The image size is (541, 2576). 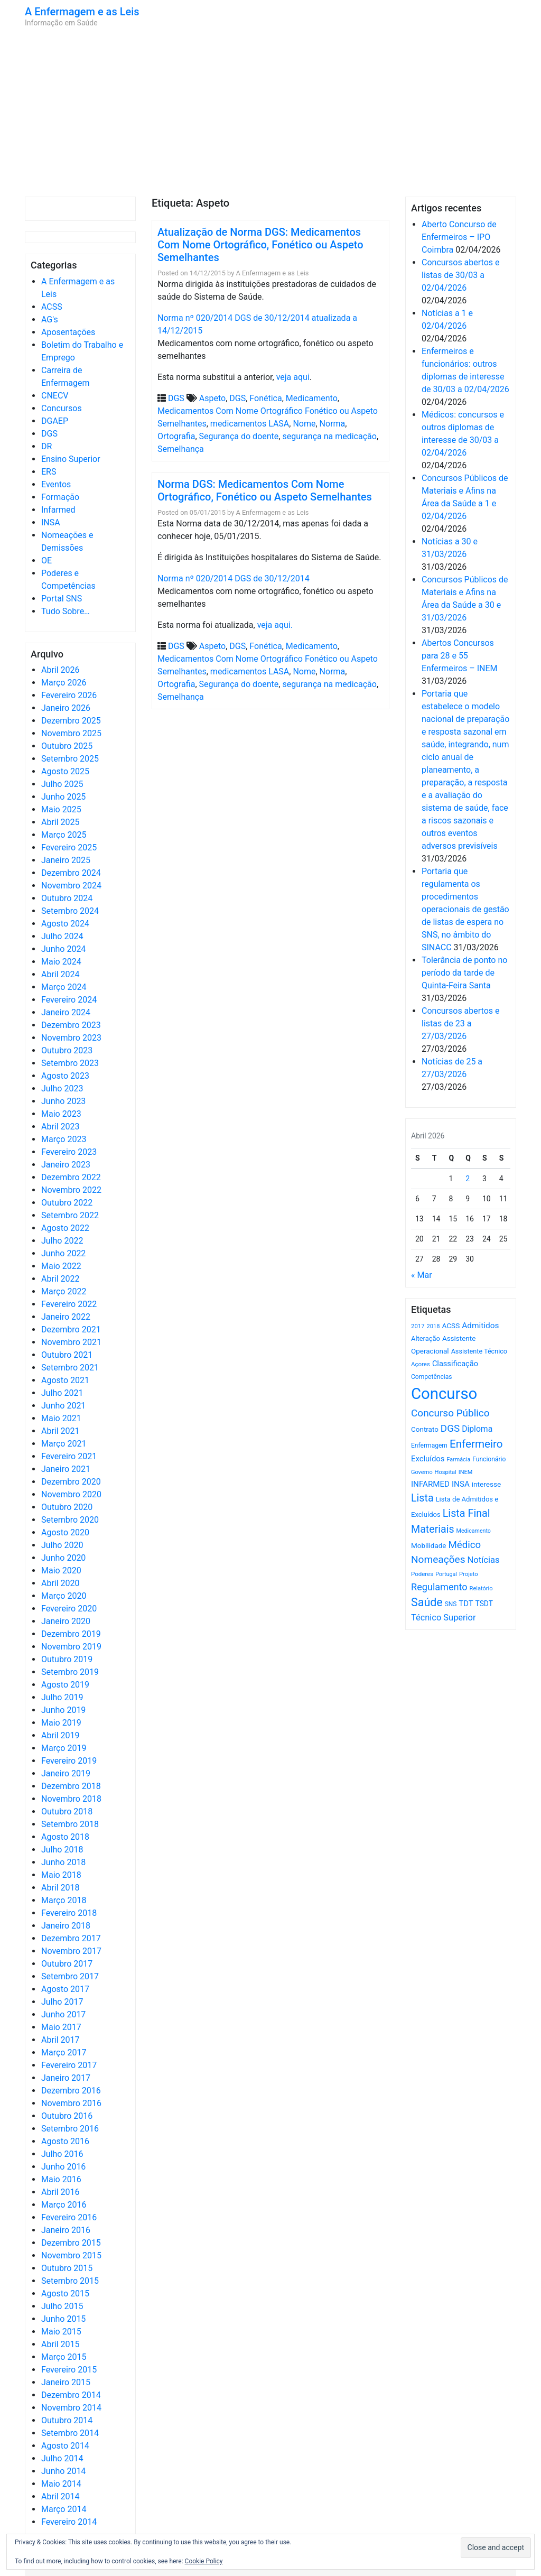 What do you see at coordinates (65, 1228) in the screenshot?
I see `Agosto 2022` at bounding box center [65, 1228].